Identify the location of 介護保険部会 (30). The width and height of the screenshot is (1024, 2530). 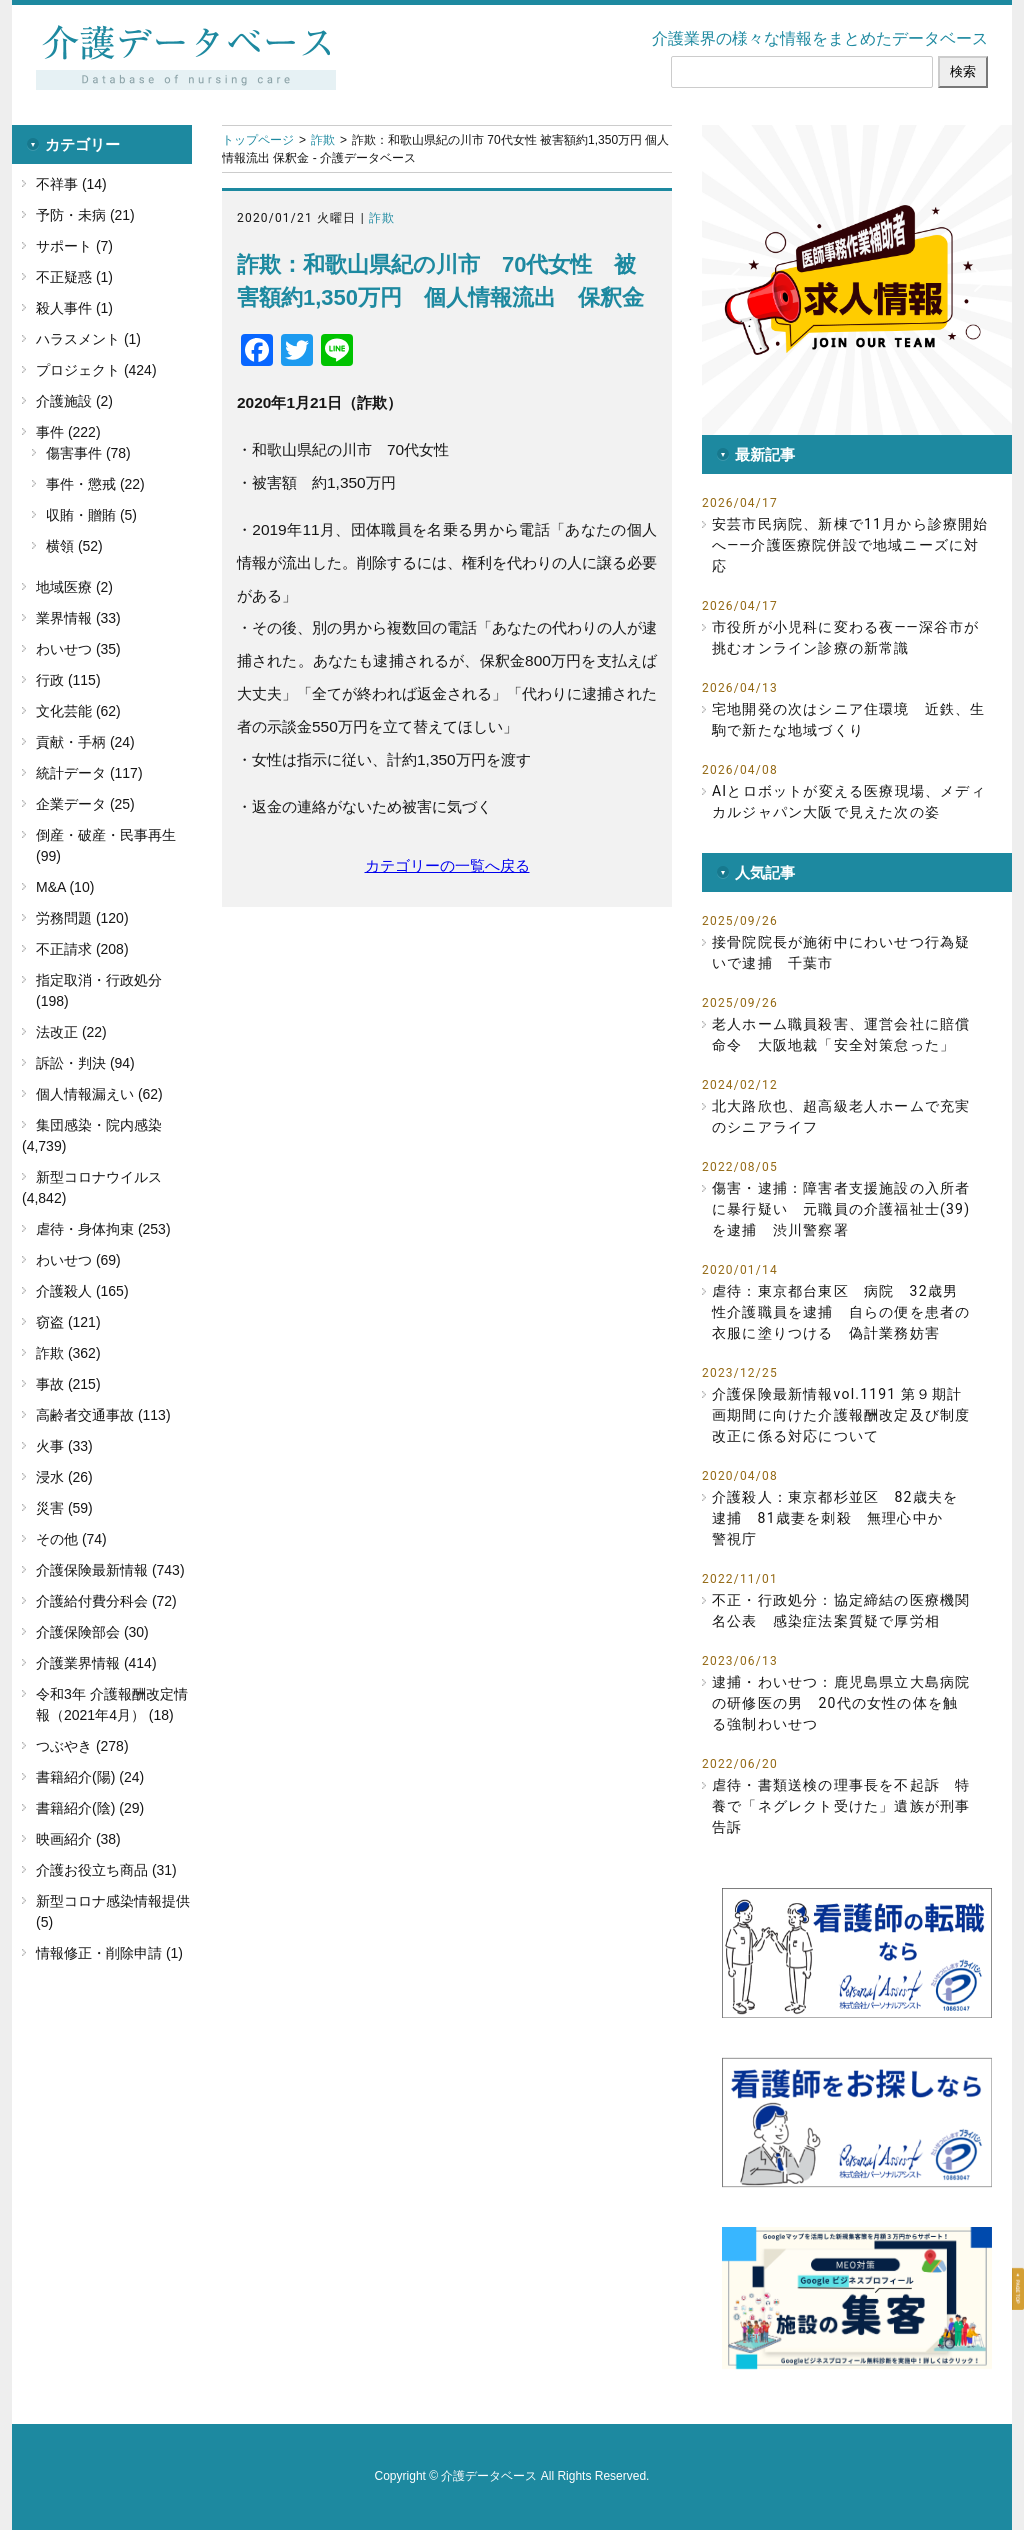
(92, 1632).